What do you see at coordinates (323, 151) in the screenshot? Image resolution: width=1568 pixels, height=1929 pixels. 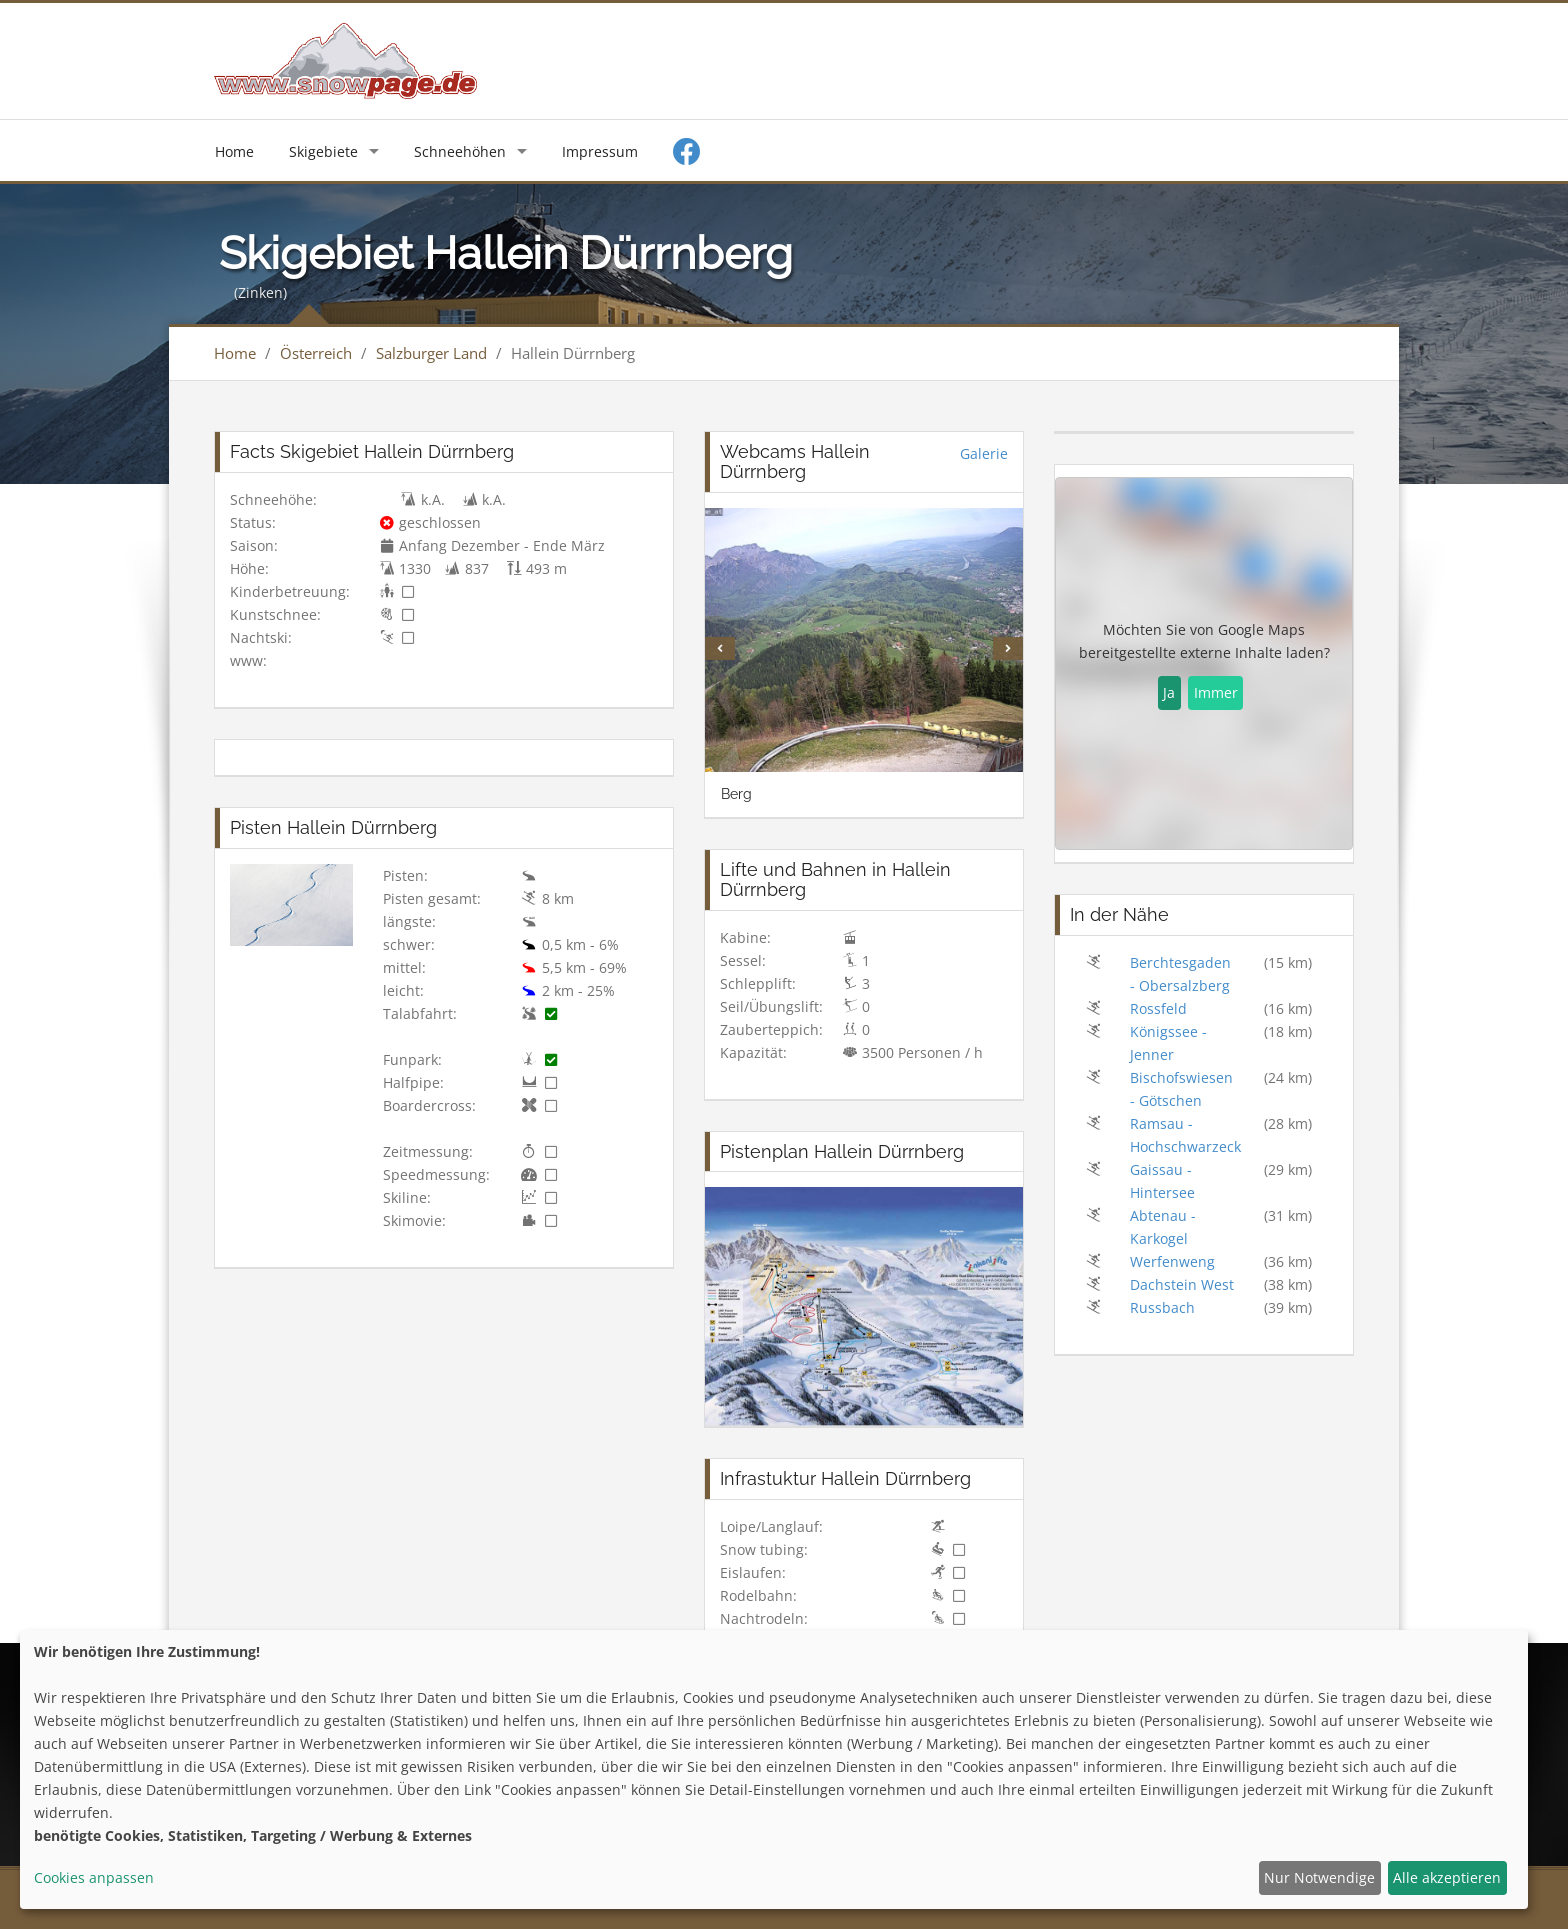 I see `Skigebiete` at bounding box center [323, 151].